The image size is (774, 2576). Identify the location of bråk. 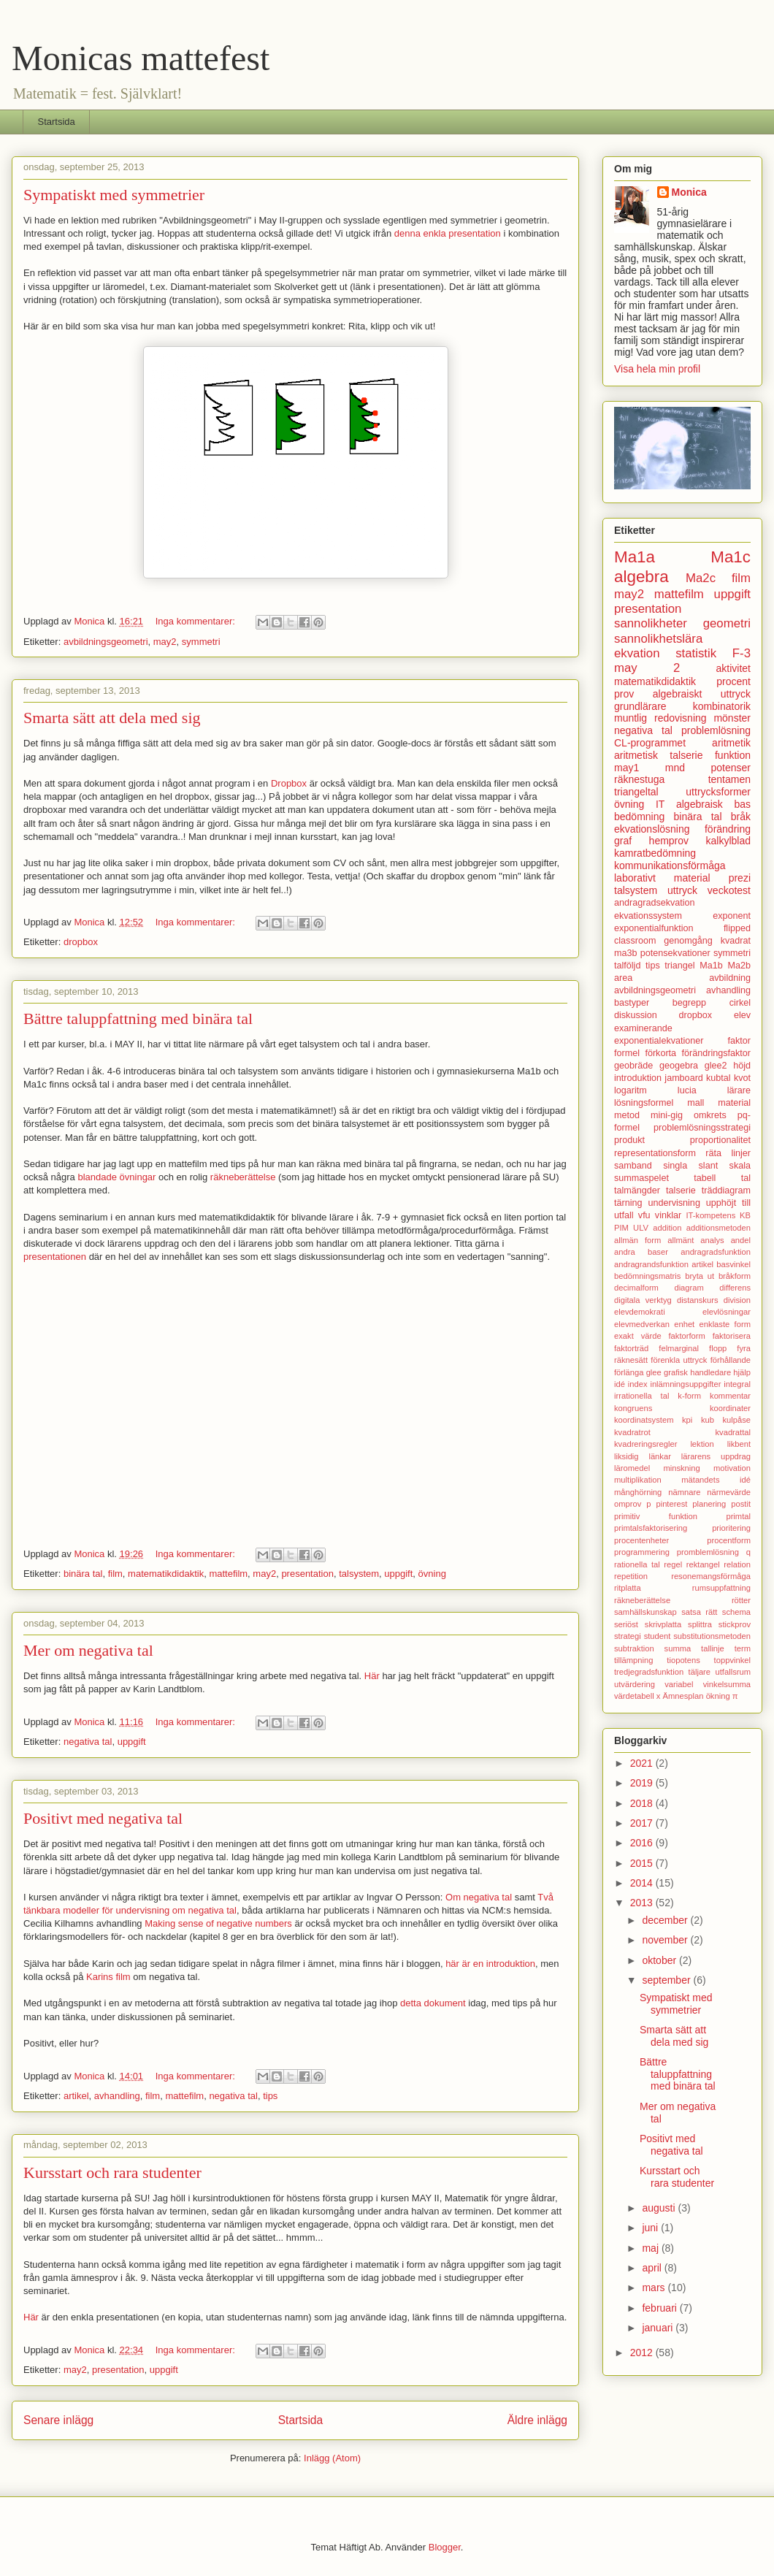
(741, 816).